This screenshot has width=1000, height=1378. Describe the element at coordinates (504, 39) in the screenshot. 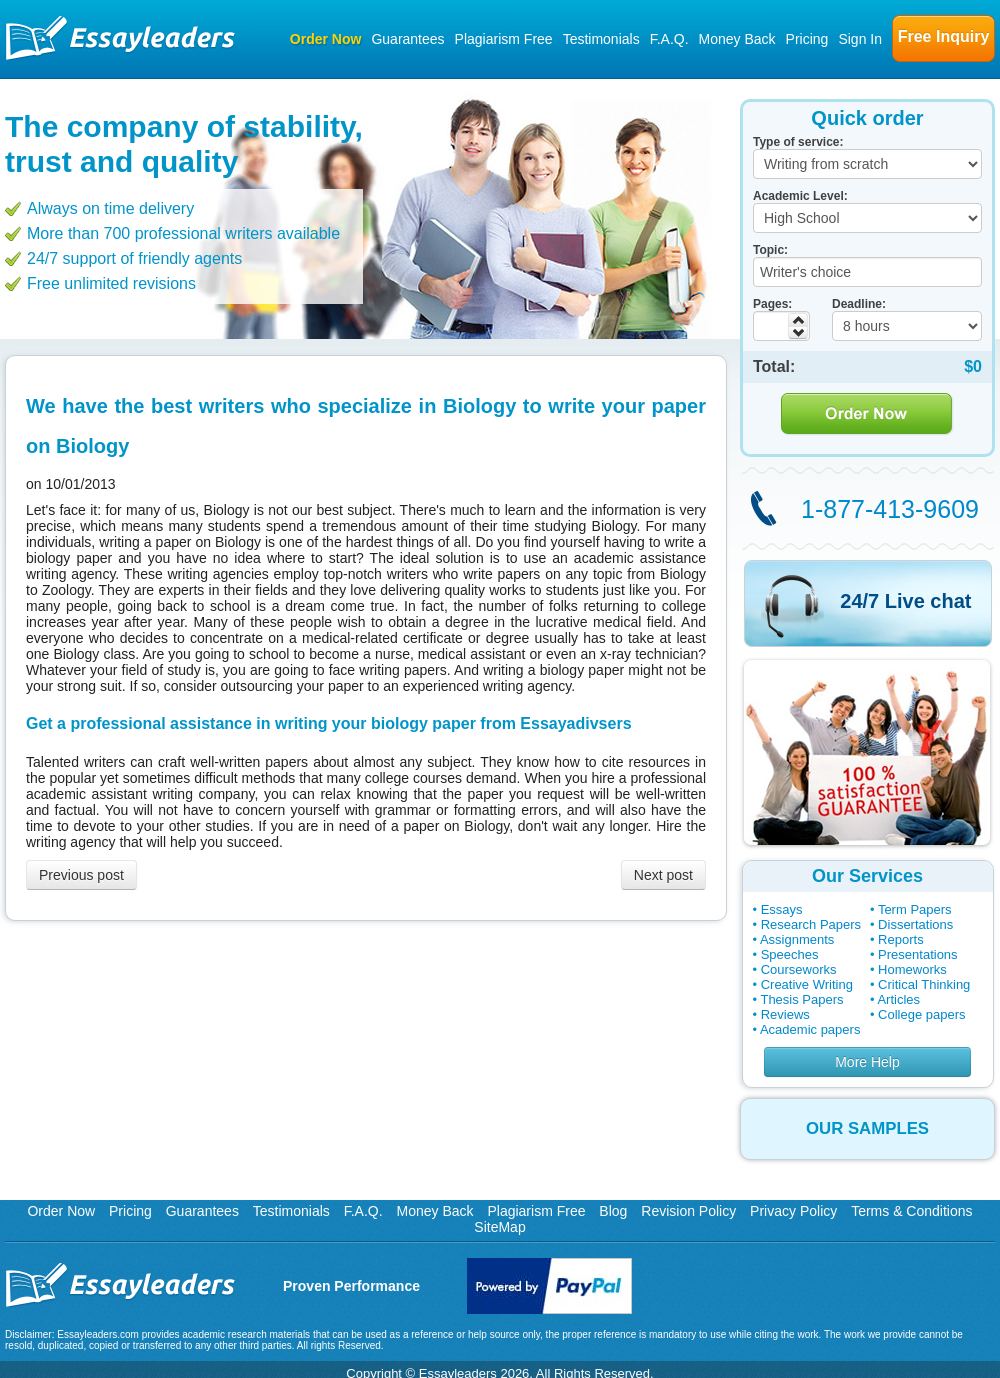

I see `Plagiarism Free` at that location.